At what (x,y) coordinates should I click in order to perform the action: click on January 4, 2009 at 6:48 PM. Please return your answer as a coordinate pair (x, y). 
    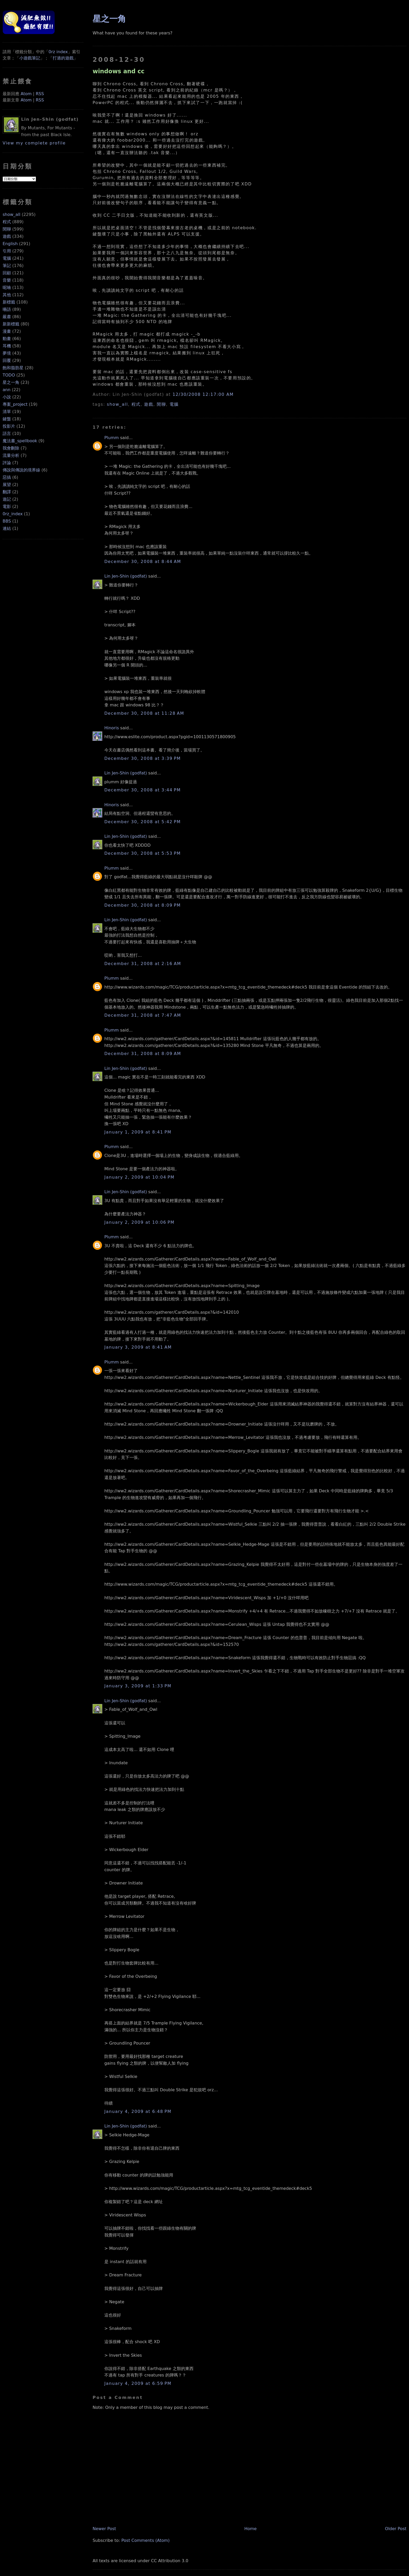
    Looking at the image, I should click on (137, 2111).